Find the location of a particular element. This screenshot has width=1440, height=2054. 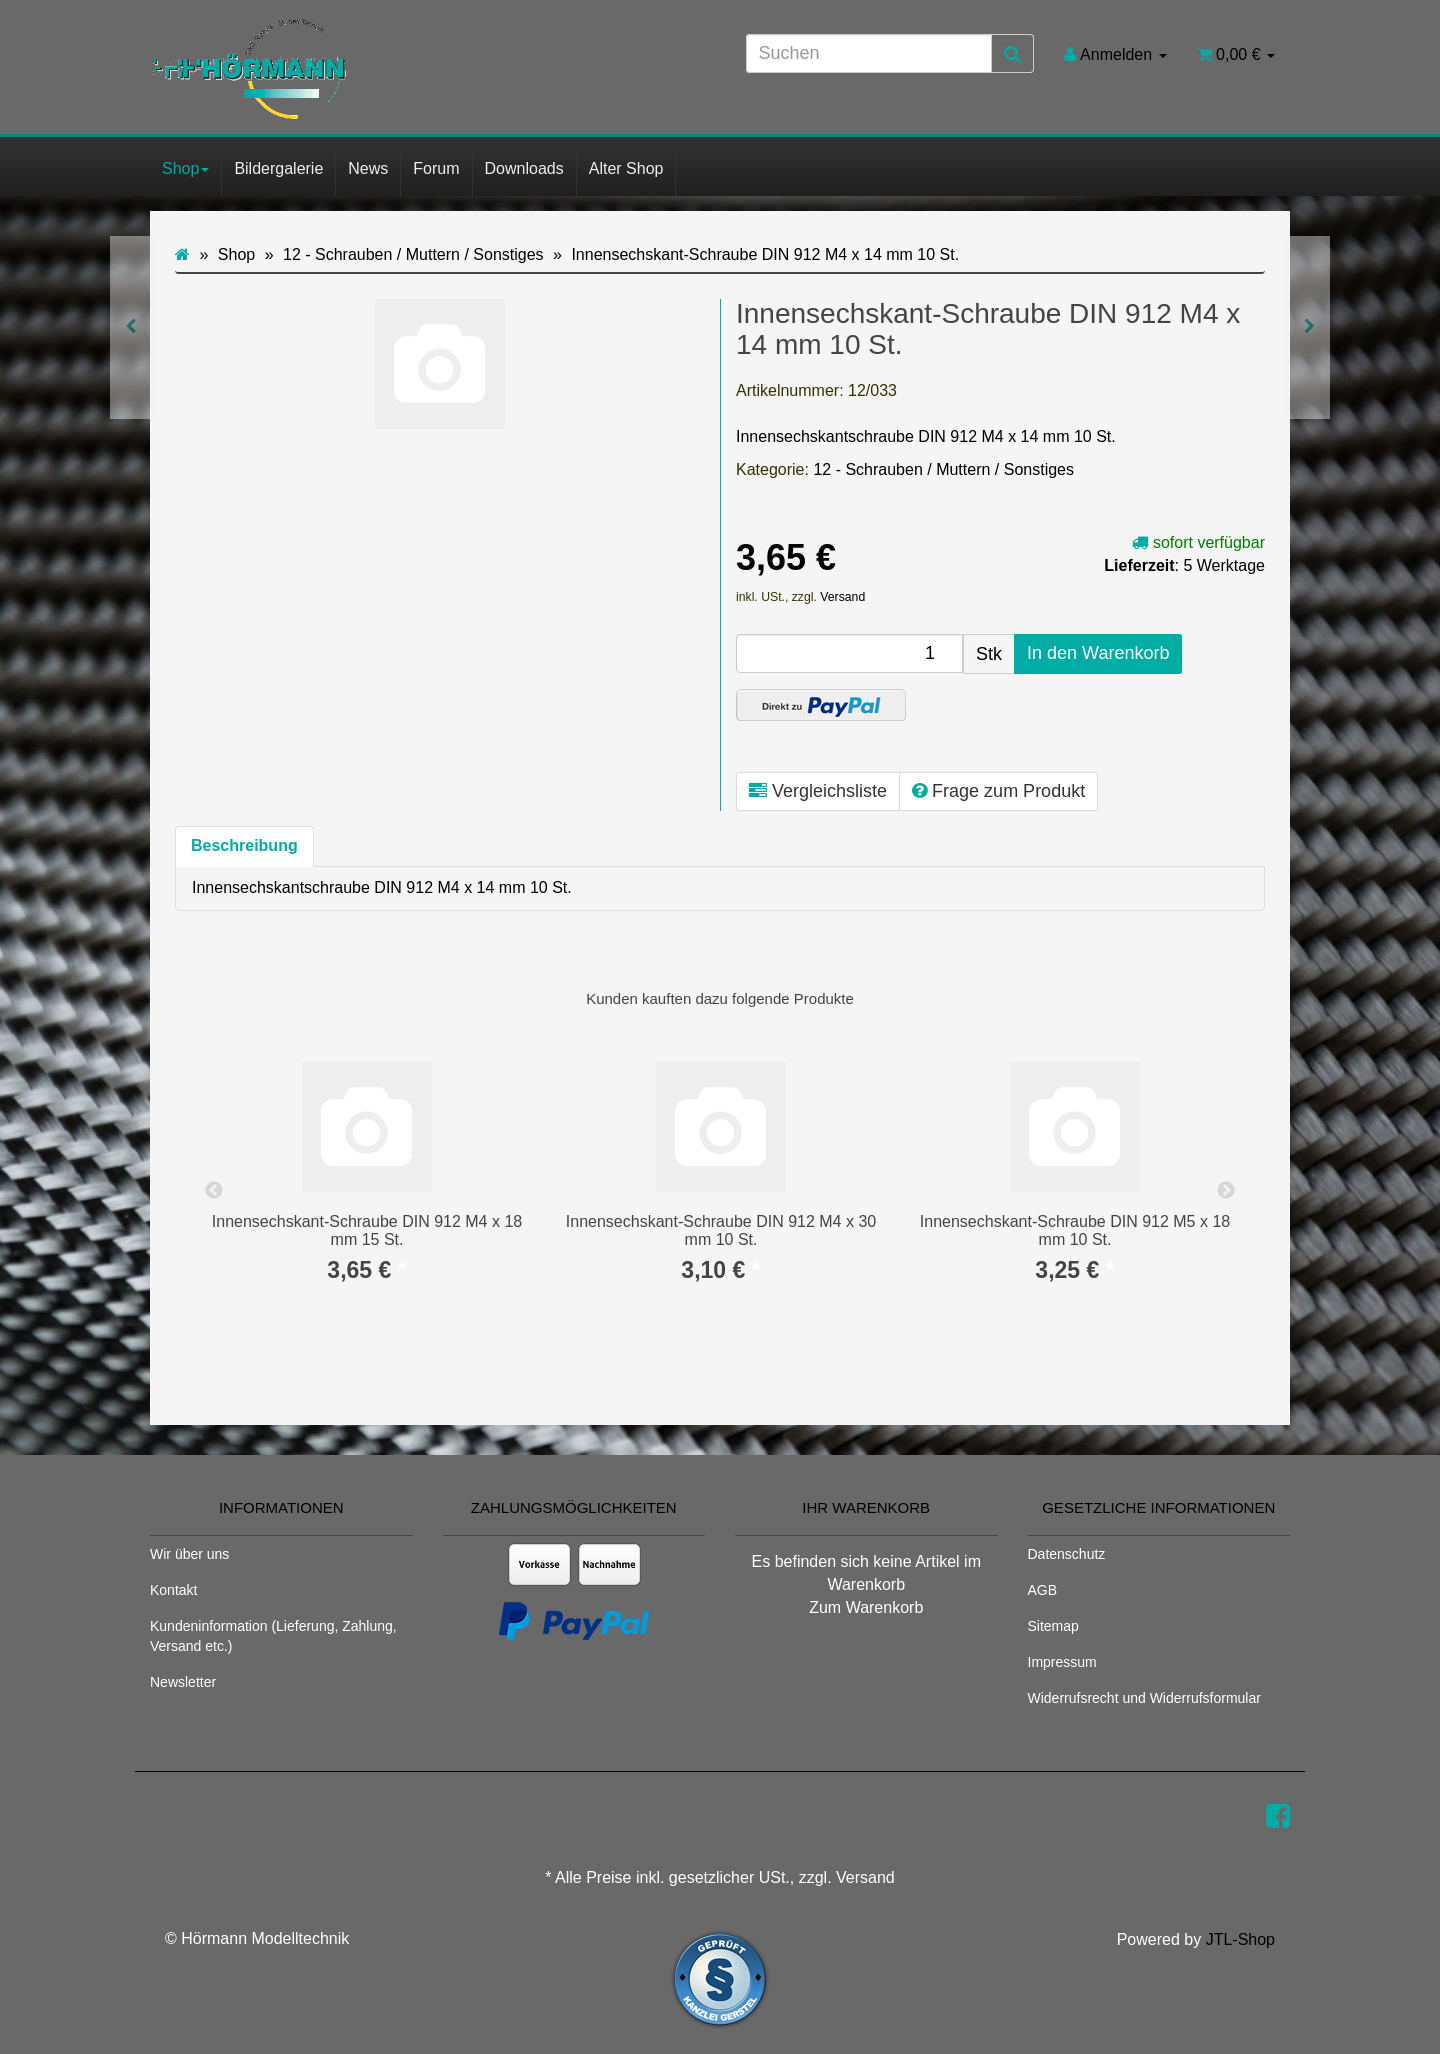

Next is located at coordinates (1226, 1191).